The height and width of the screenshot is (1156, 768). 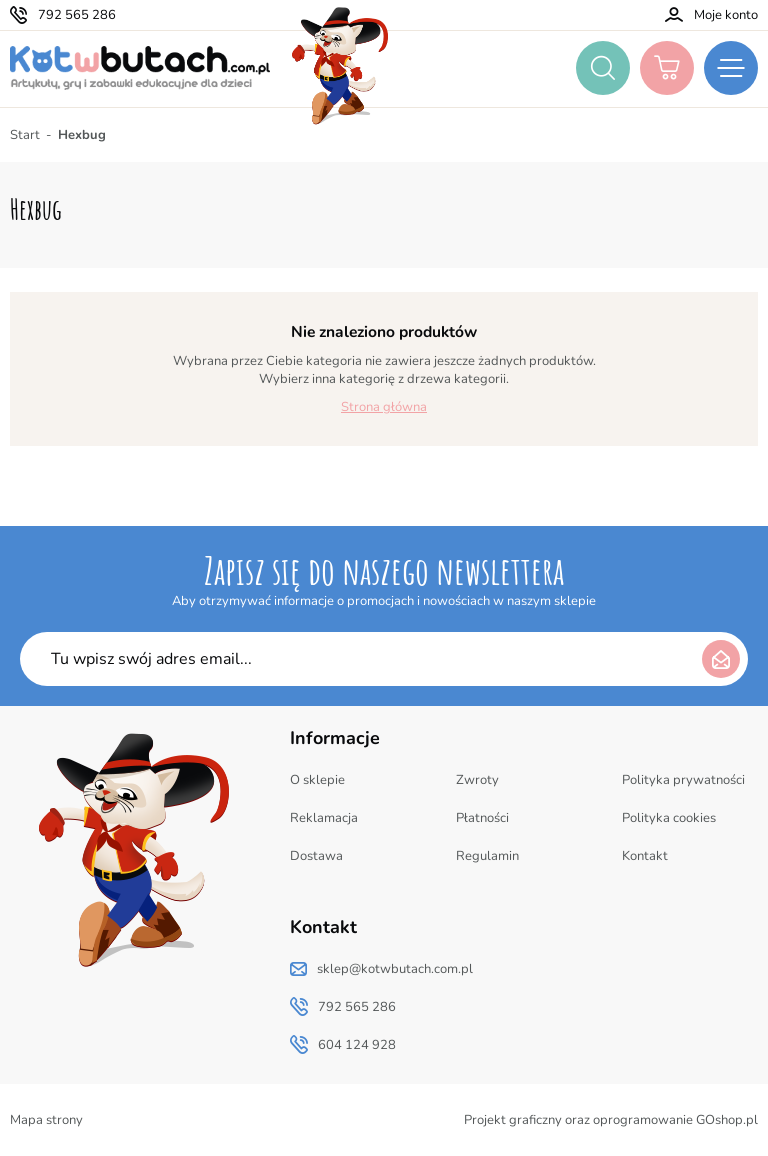 What do you see at coordinates (46, 1120) in the screenshot?
I see `Mapa strony` at bounding box center [46, 1120].